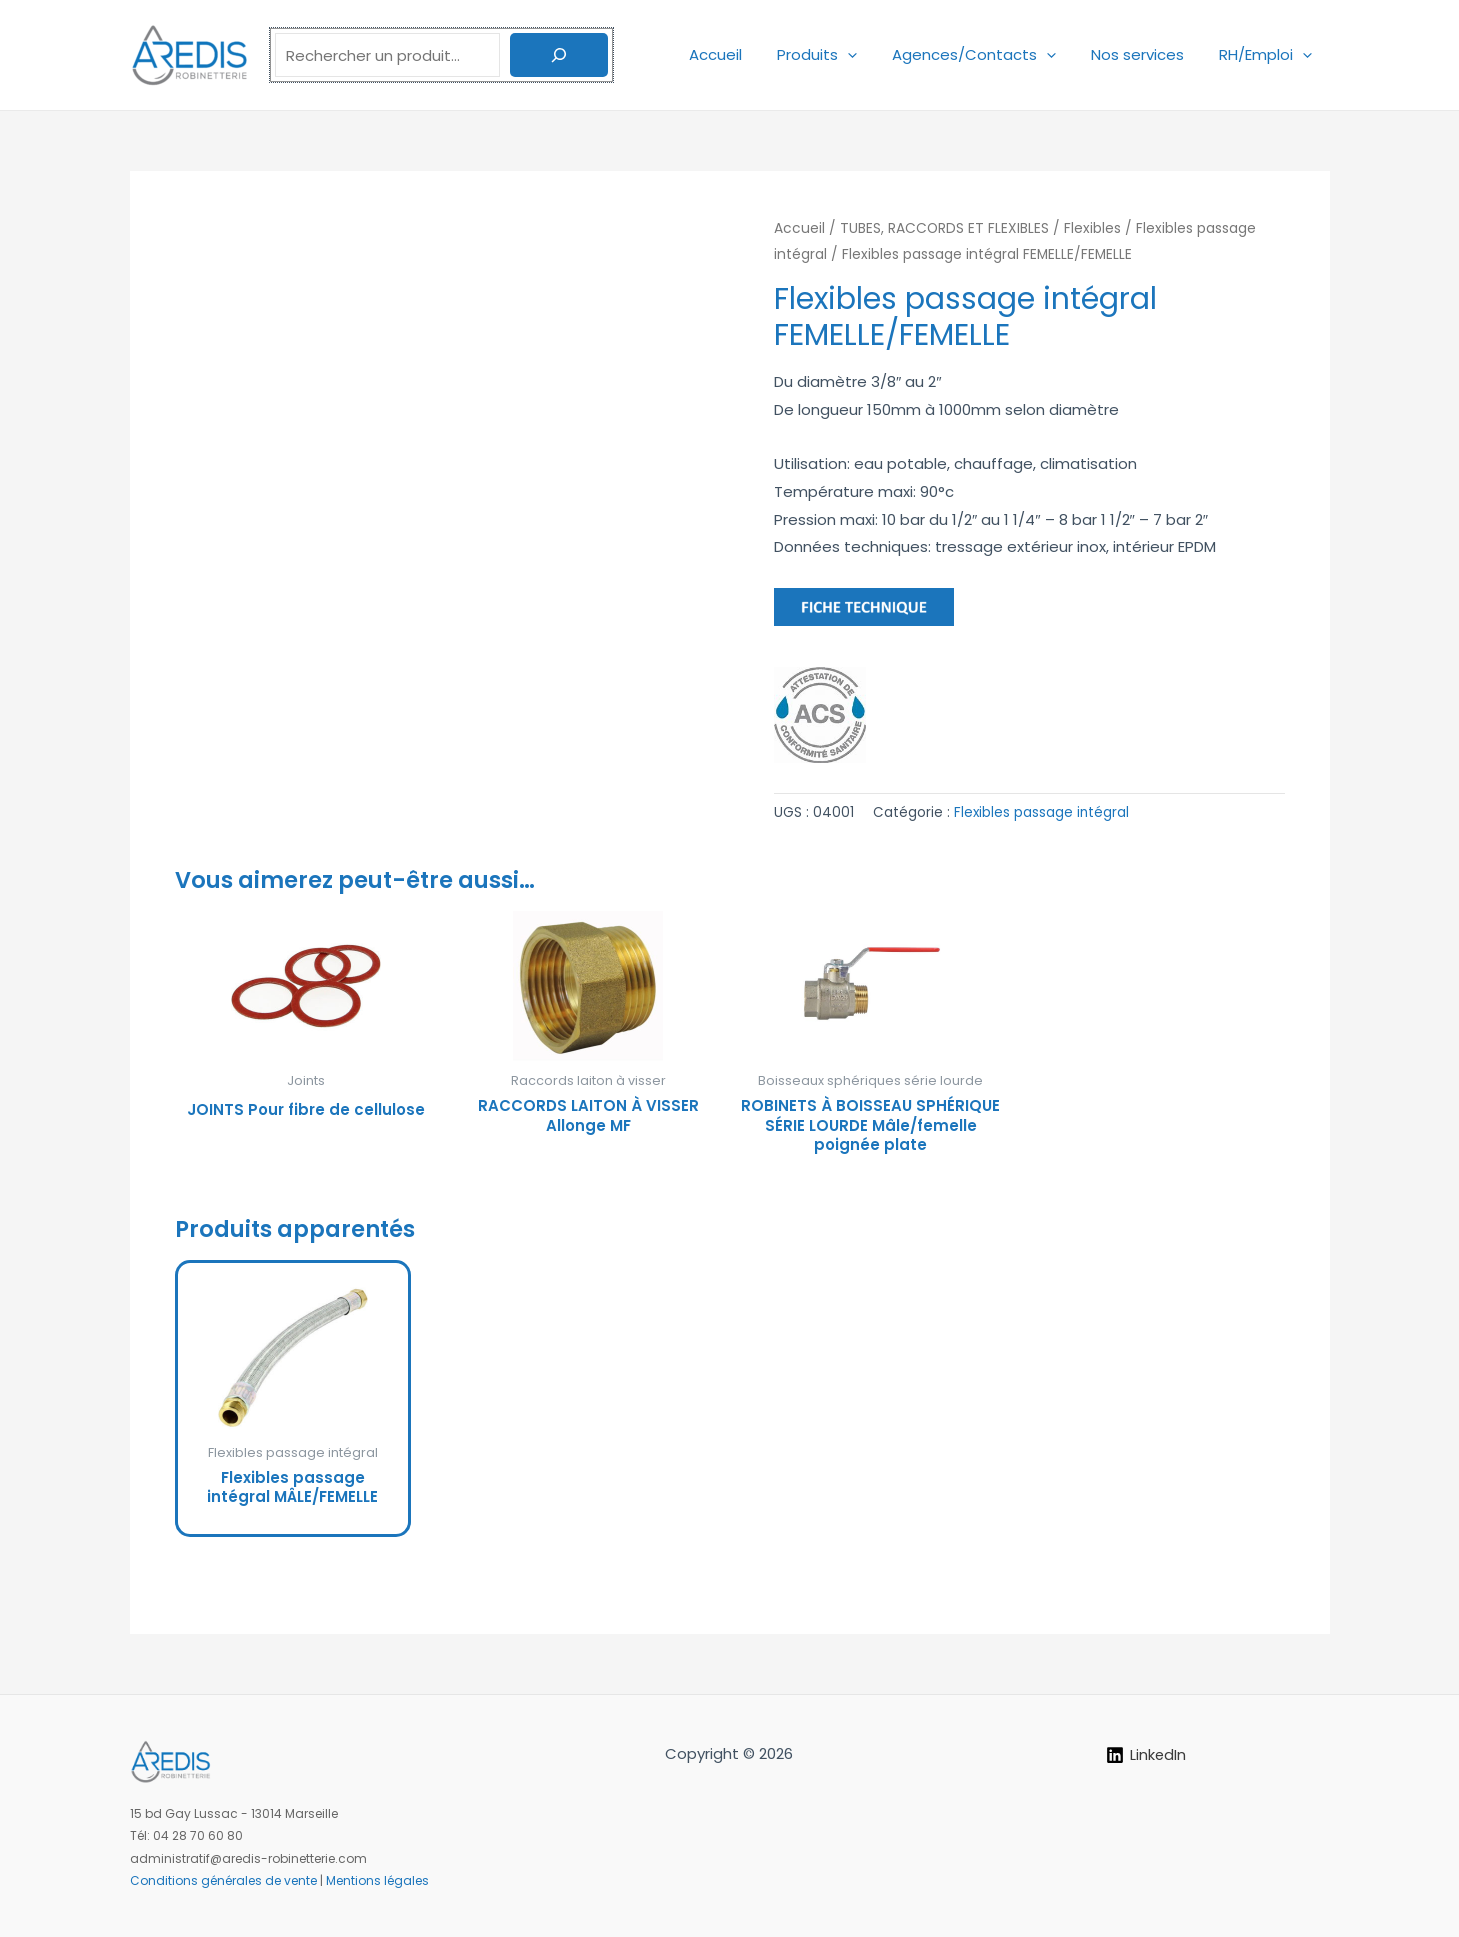 The width and height of the screenshot is (1459, 1937). Describe the element at coordinates (559, 55) in the screenshot. I see `[Rechercher]` at that location.